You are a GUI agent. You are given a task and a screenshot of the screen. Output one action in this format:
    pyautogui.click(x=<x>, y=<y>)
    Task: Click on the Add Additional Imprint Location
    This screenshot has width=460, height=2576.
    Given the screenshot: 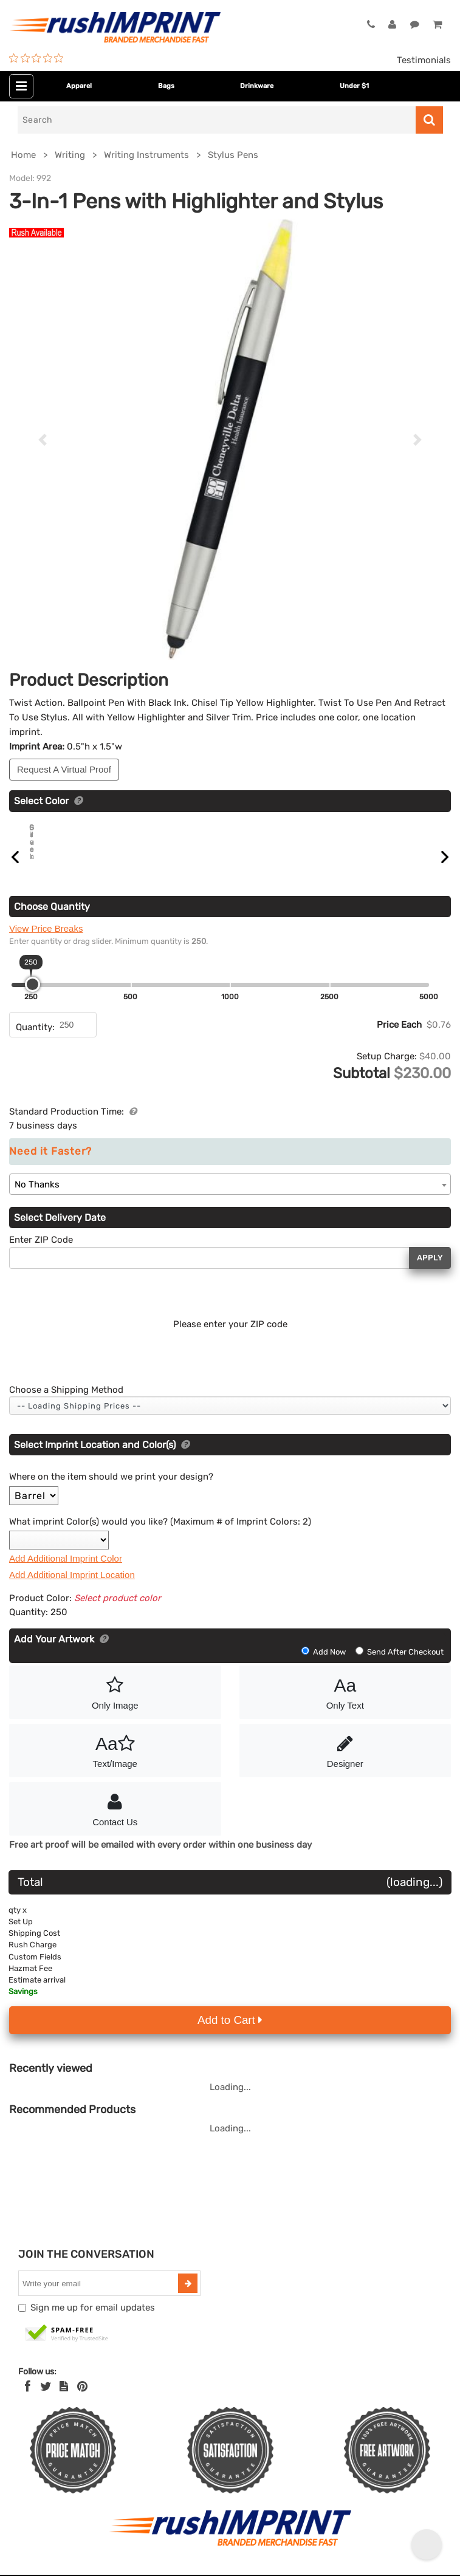 What is the action you would take?
    pyautogui.click(x=72, y=1589)
    